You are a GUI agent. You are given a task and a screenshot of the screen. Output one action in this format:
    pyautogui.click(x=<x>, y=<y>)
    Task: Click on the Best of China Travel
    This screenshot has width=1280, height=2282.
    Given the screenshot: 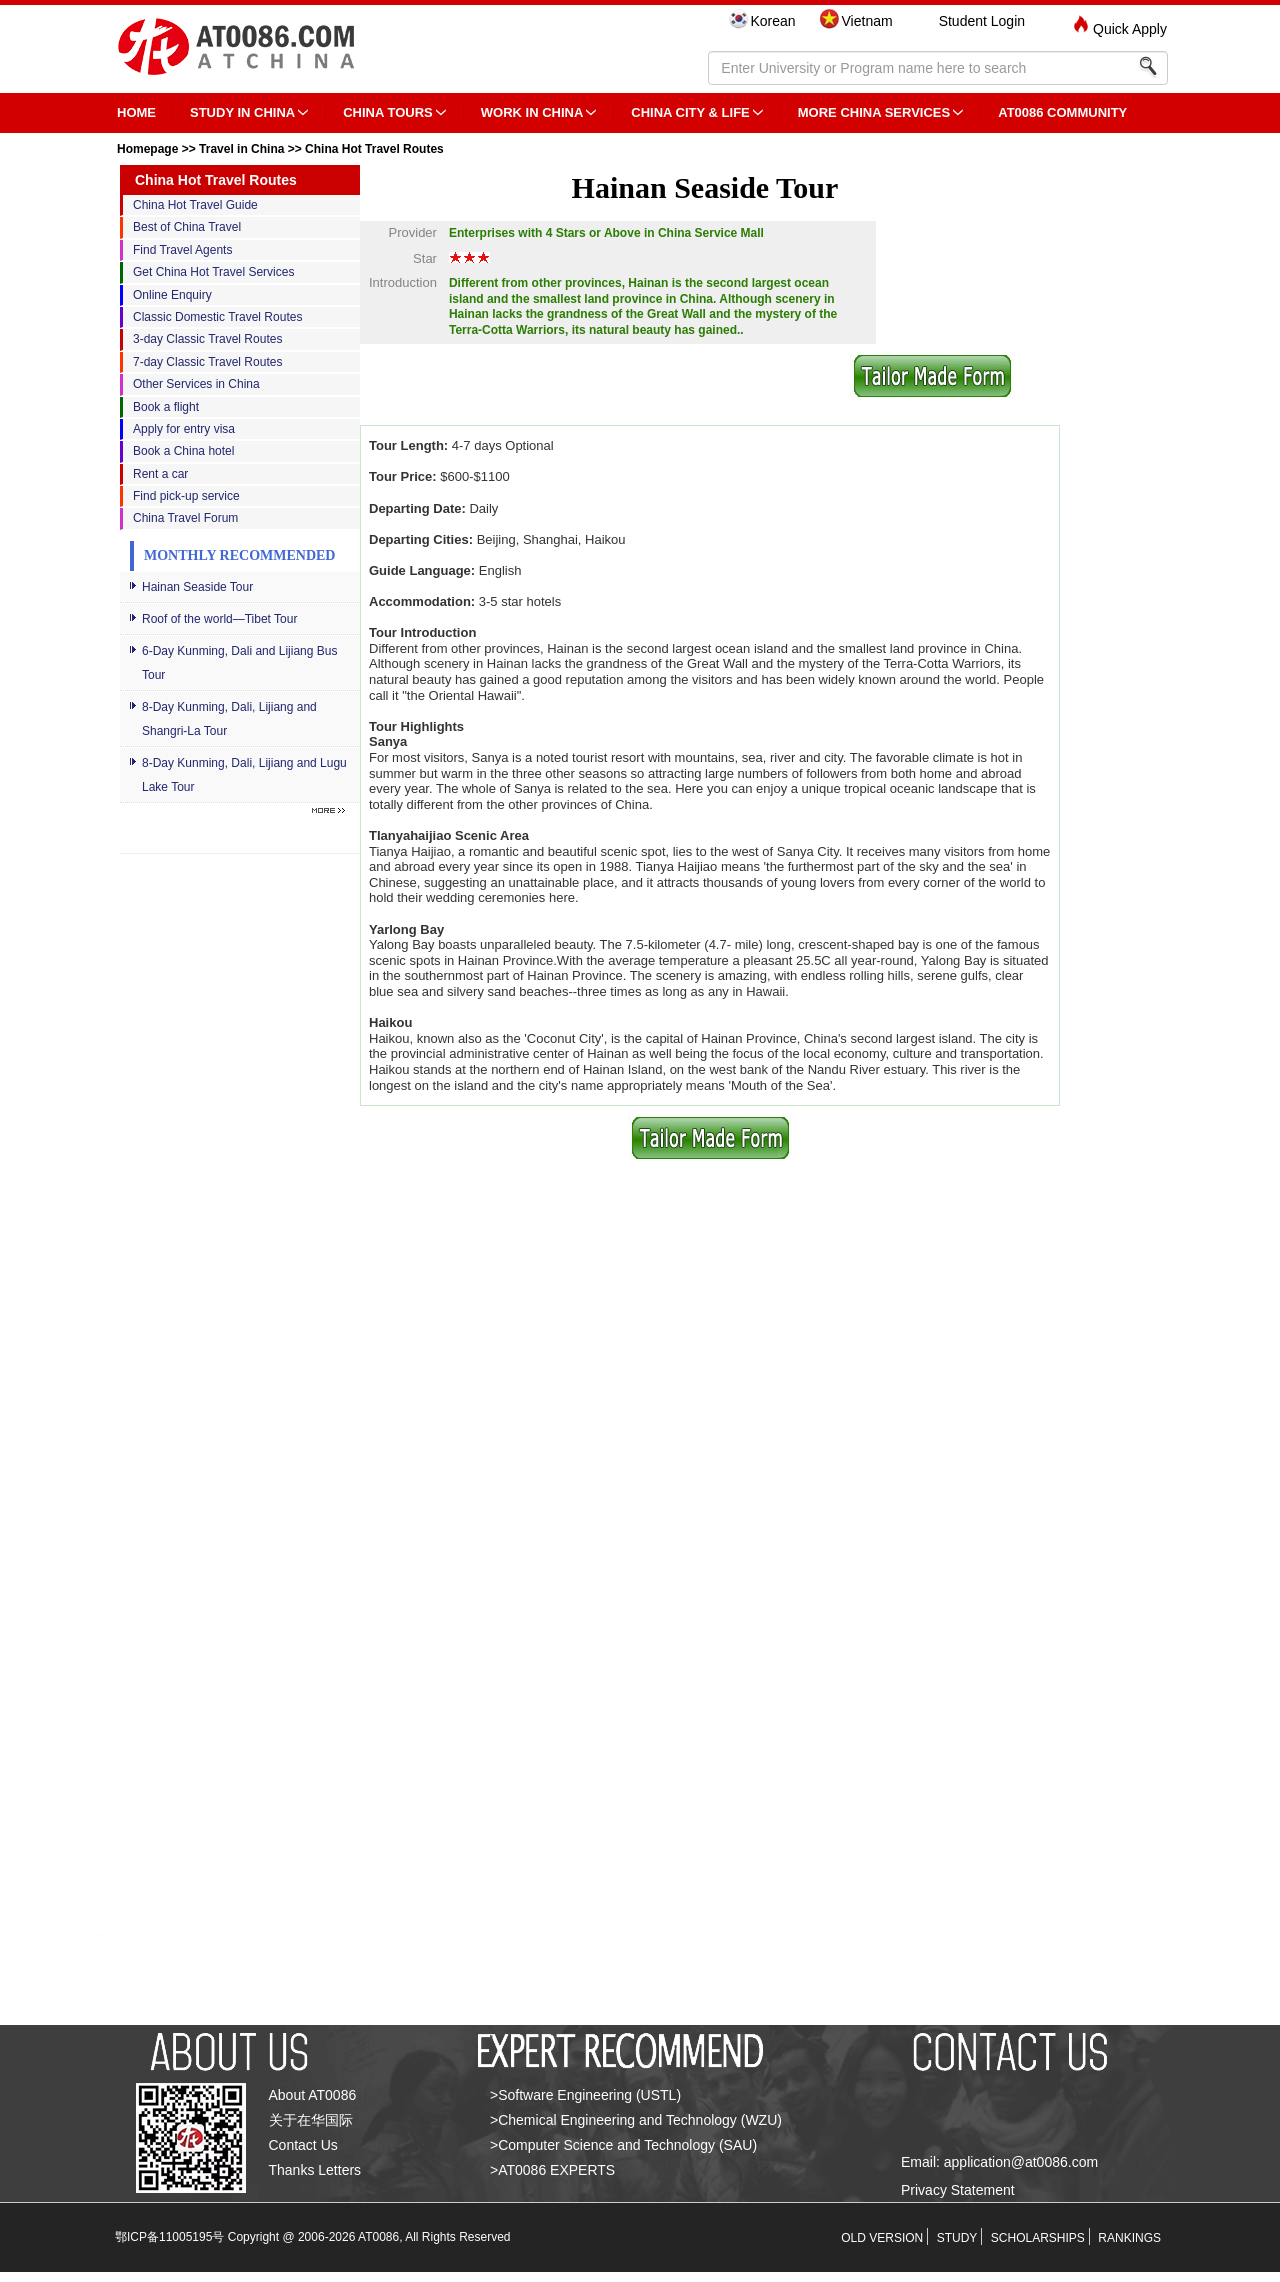 What is the action you would take?
    pyautogui.click(x=187, y=227)
    